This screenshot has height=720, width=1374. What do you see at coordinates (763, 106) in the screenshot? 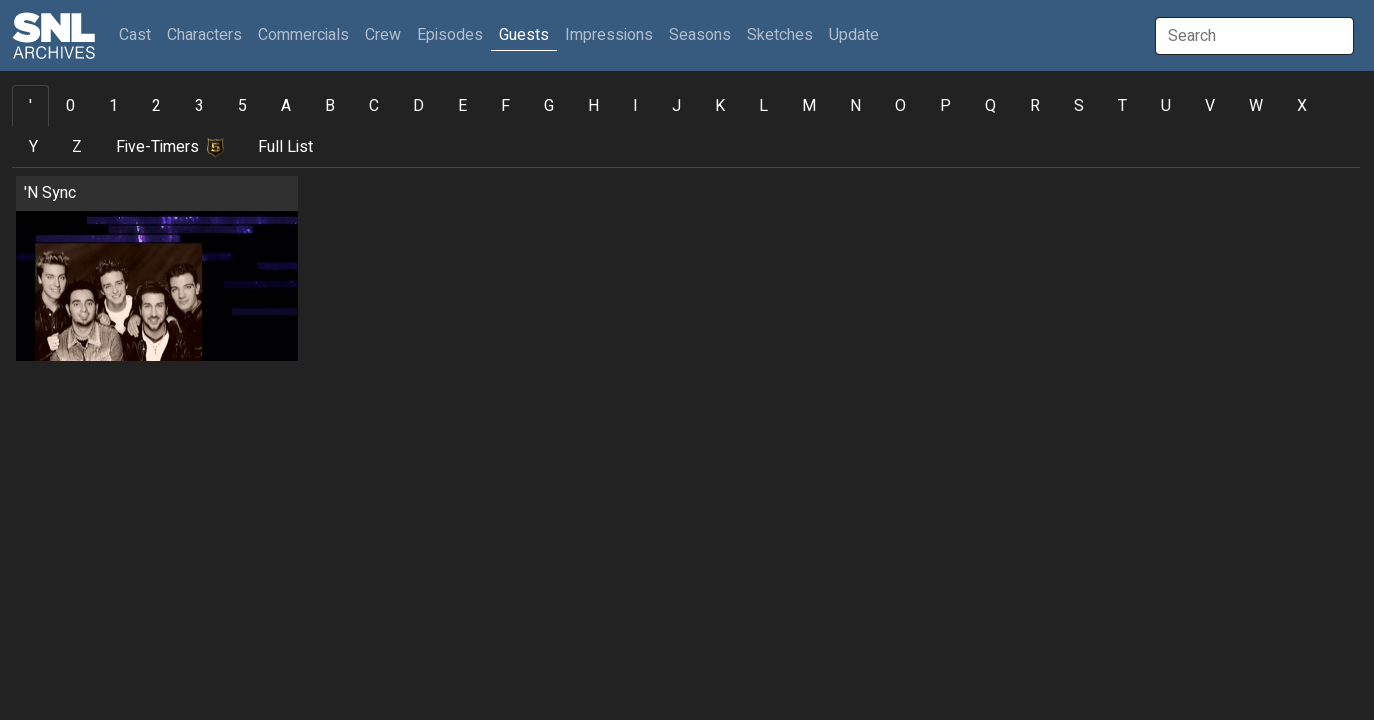
I see `L [tab]` at bounding box center [763, 106].